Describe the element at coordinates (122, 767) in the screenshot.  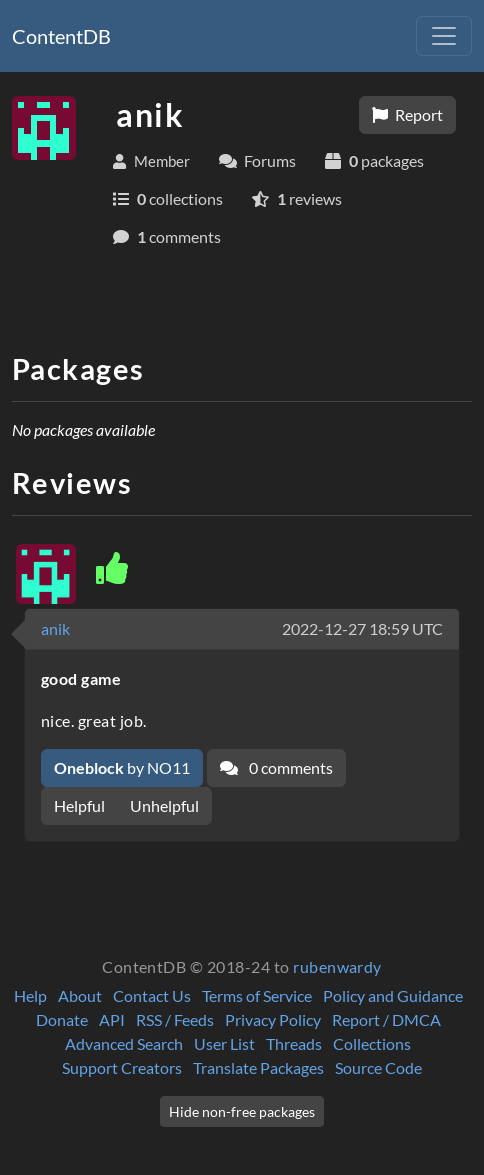
I see `by NO11` at that location.